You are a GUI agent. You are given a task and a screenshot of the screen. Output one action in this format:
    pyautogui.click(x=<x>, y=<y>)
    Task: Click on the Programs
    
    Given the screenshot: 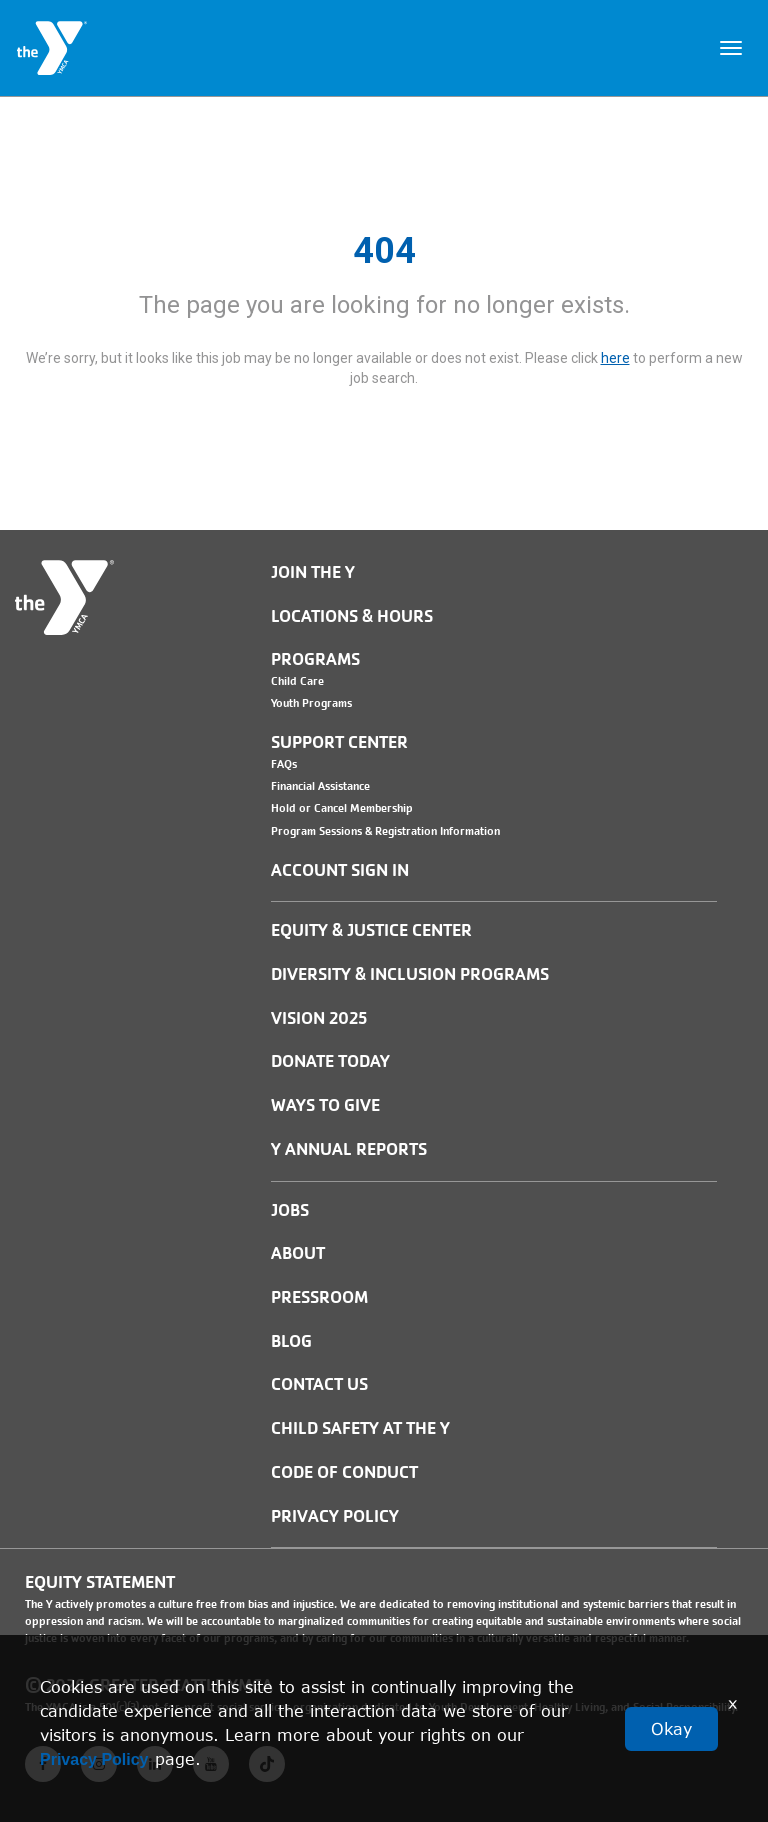 What is the action you would take?
    pyautogui.click(x=315, y=659)
    